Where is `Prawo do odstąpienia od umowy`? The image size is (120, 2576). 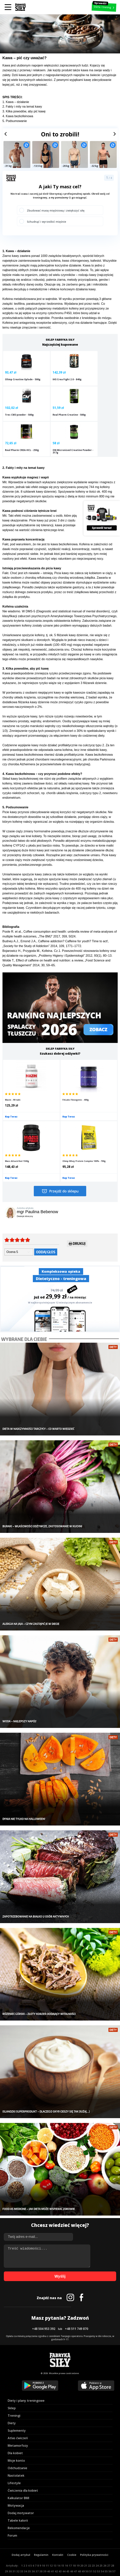 Prawo do odstąpienia od umowy is located at coordinates (60, 2556).